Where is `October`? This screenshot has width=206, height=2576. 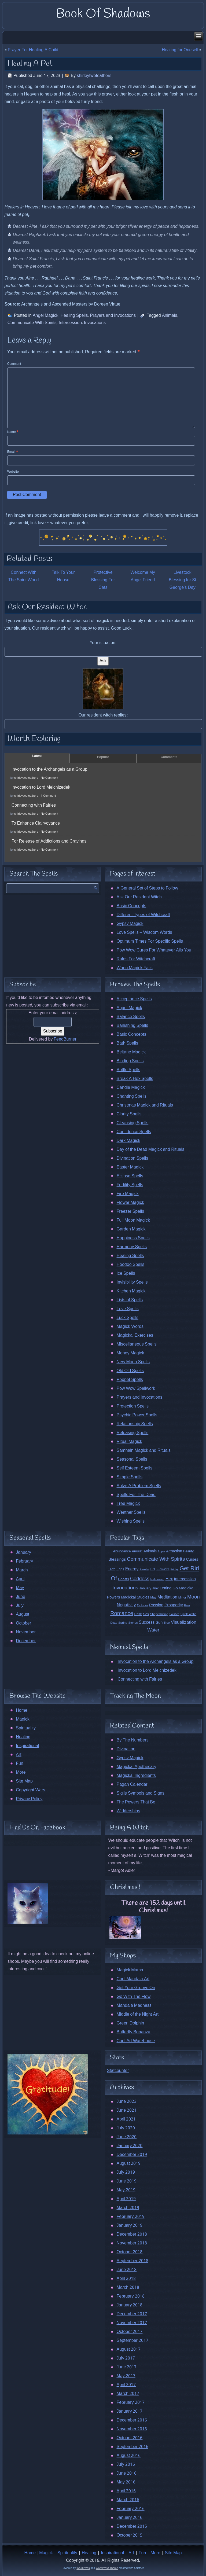
October is located at coordinates (23, 1623).